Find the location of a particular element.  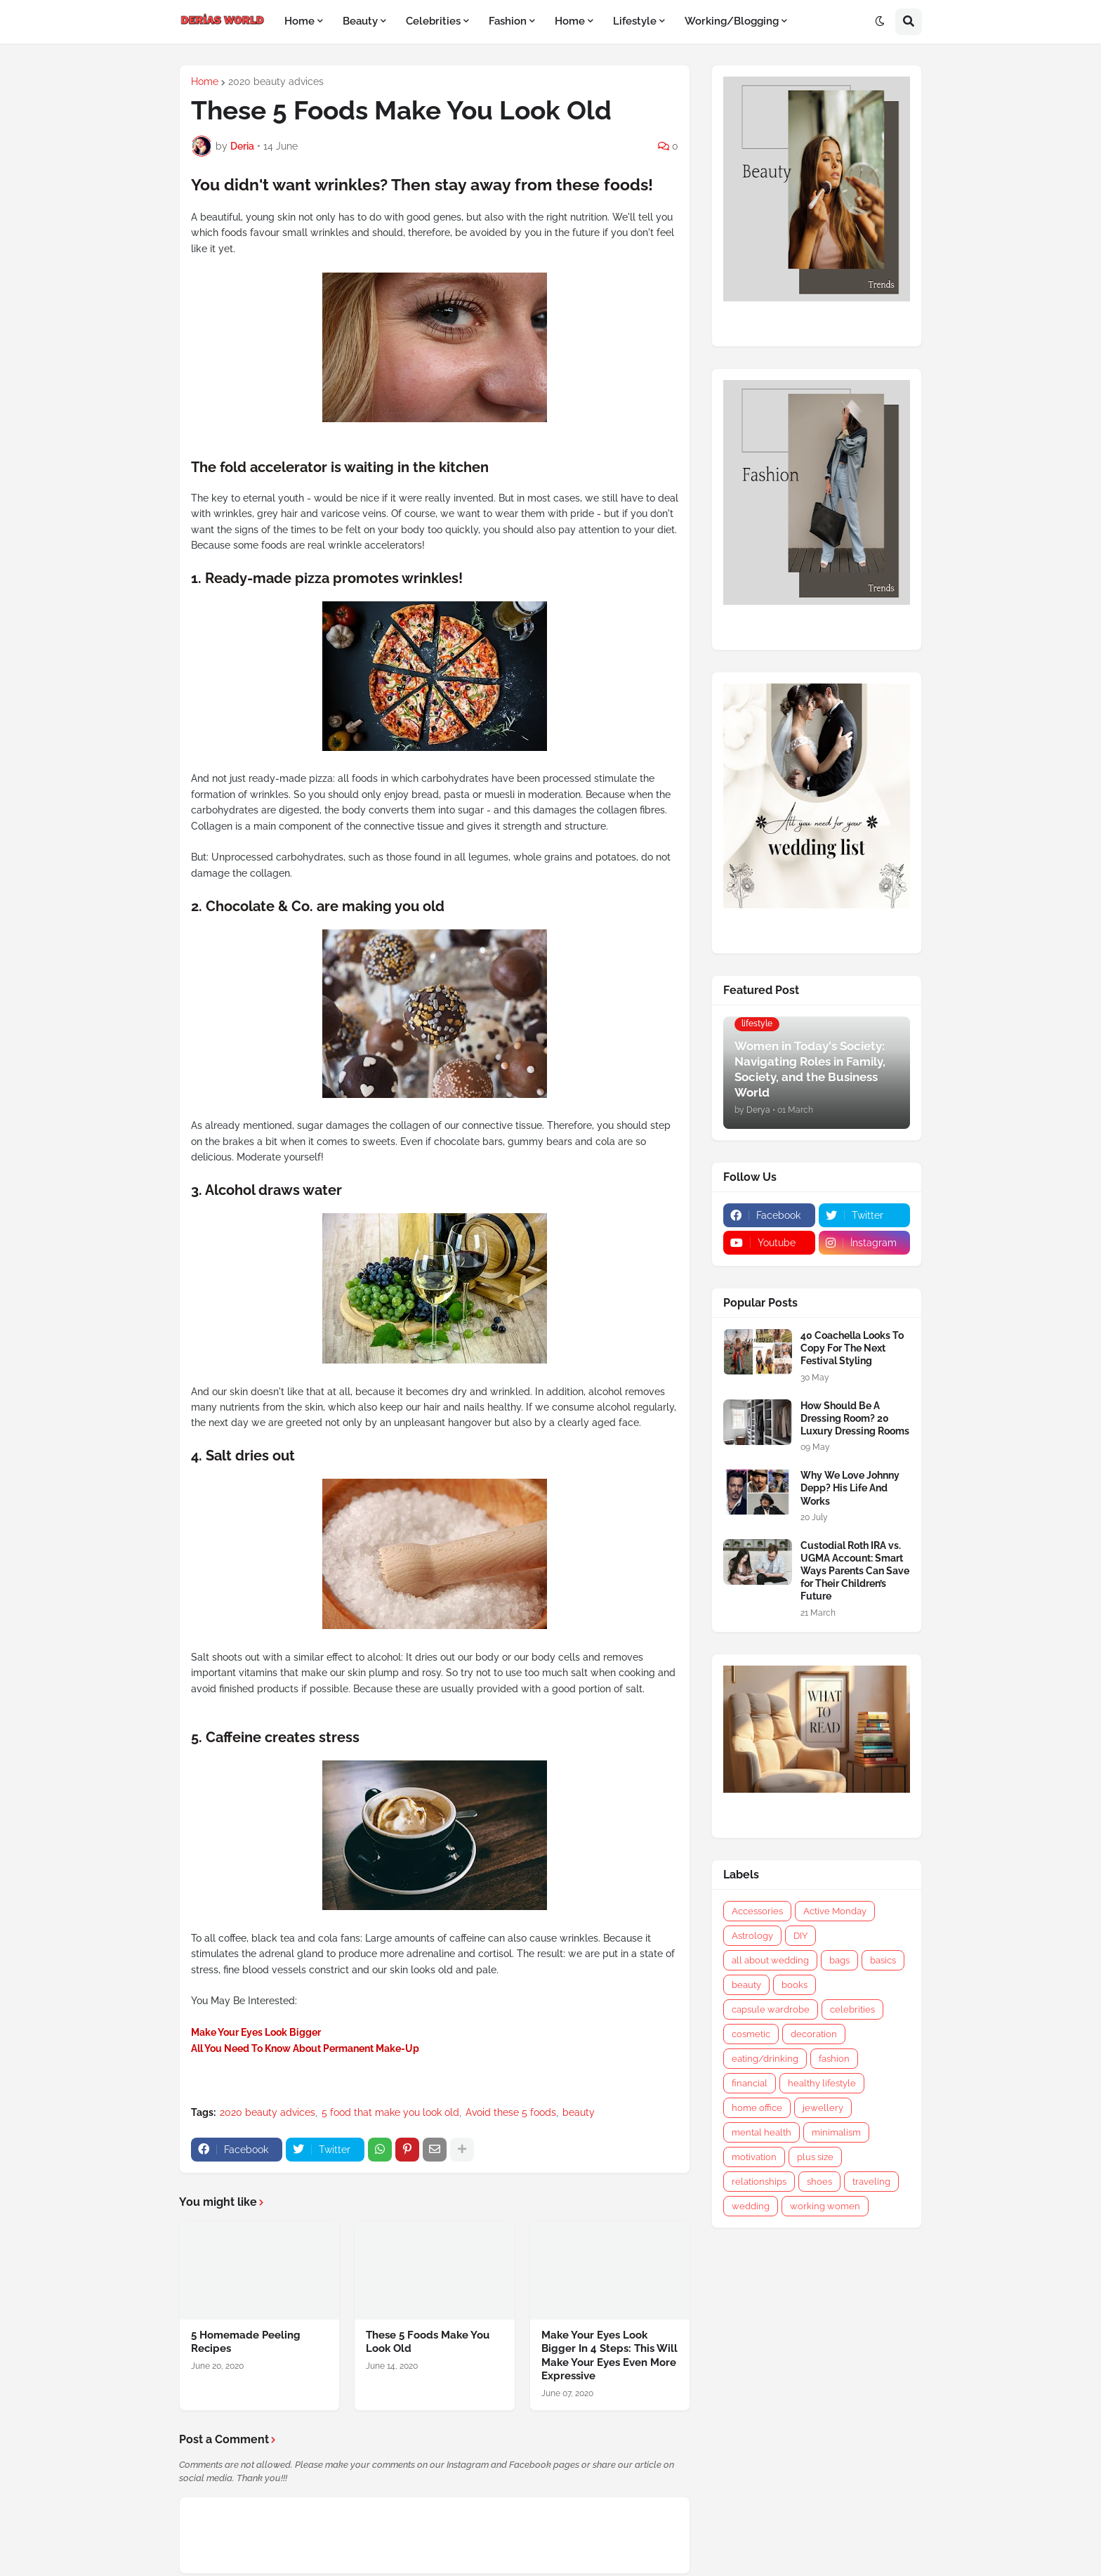

fashion is located at coordinates (834, 2058).